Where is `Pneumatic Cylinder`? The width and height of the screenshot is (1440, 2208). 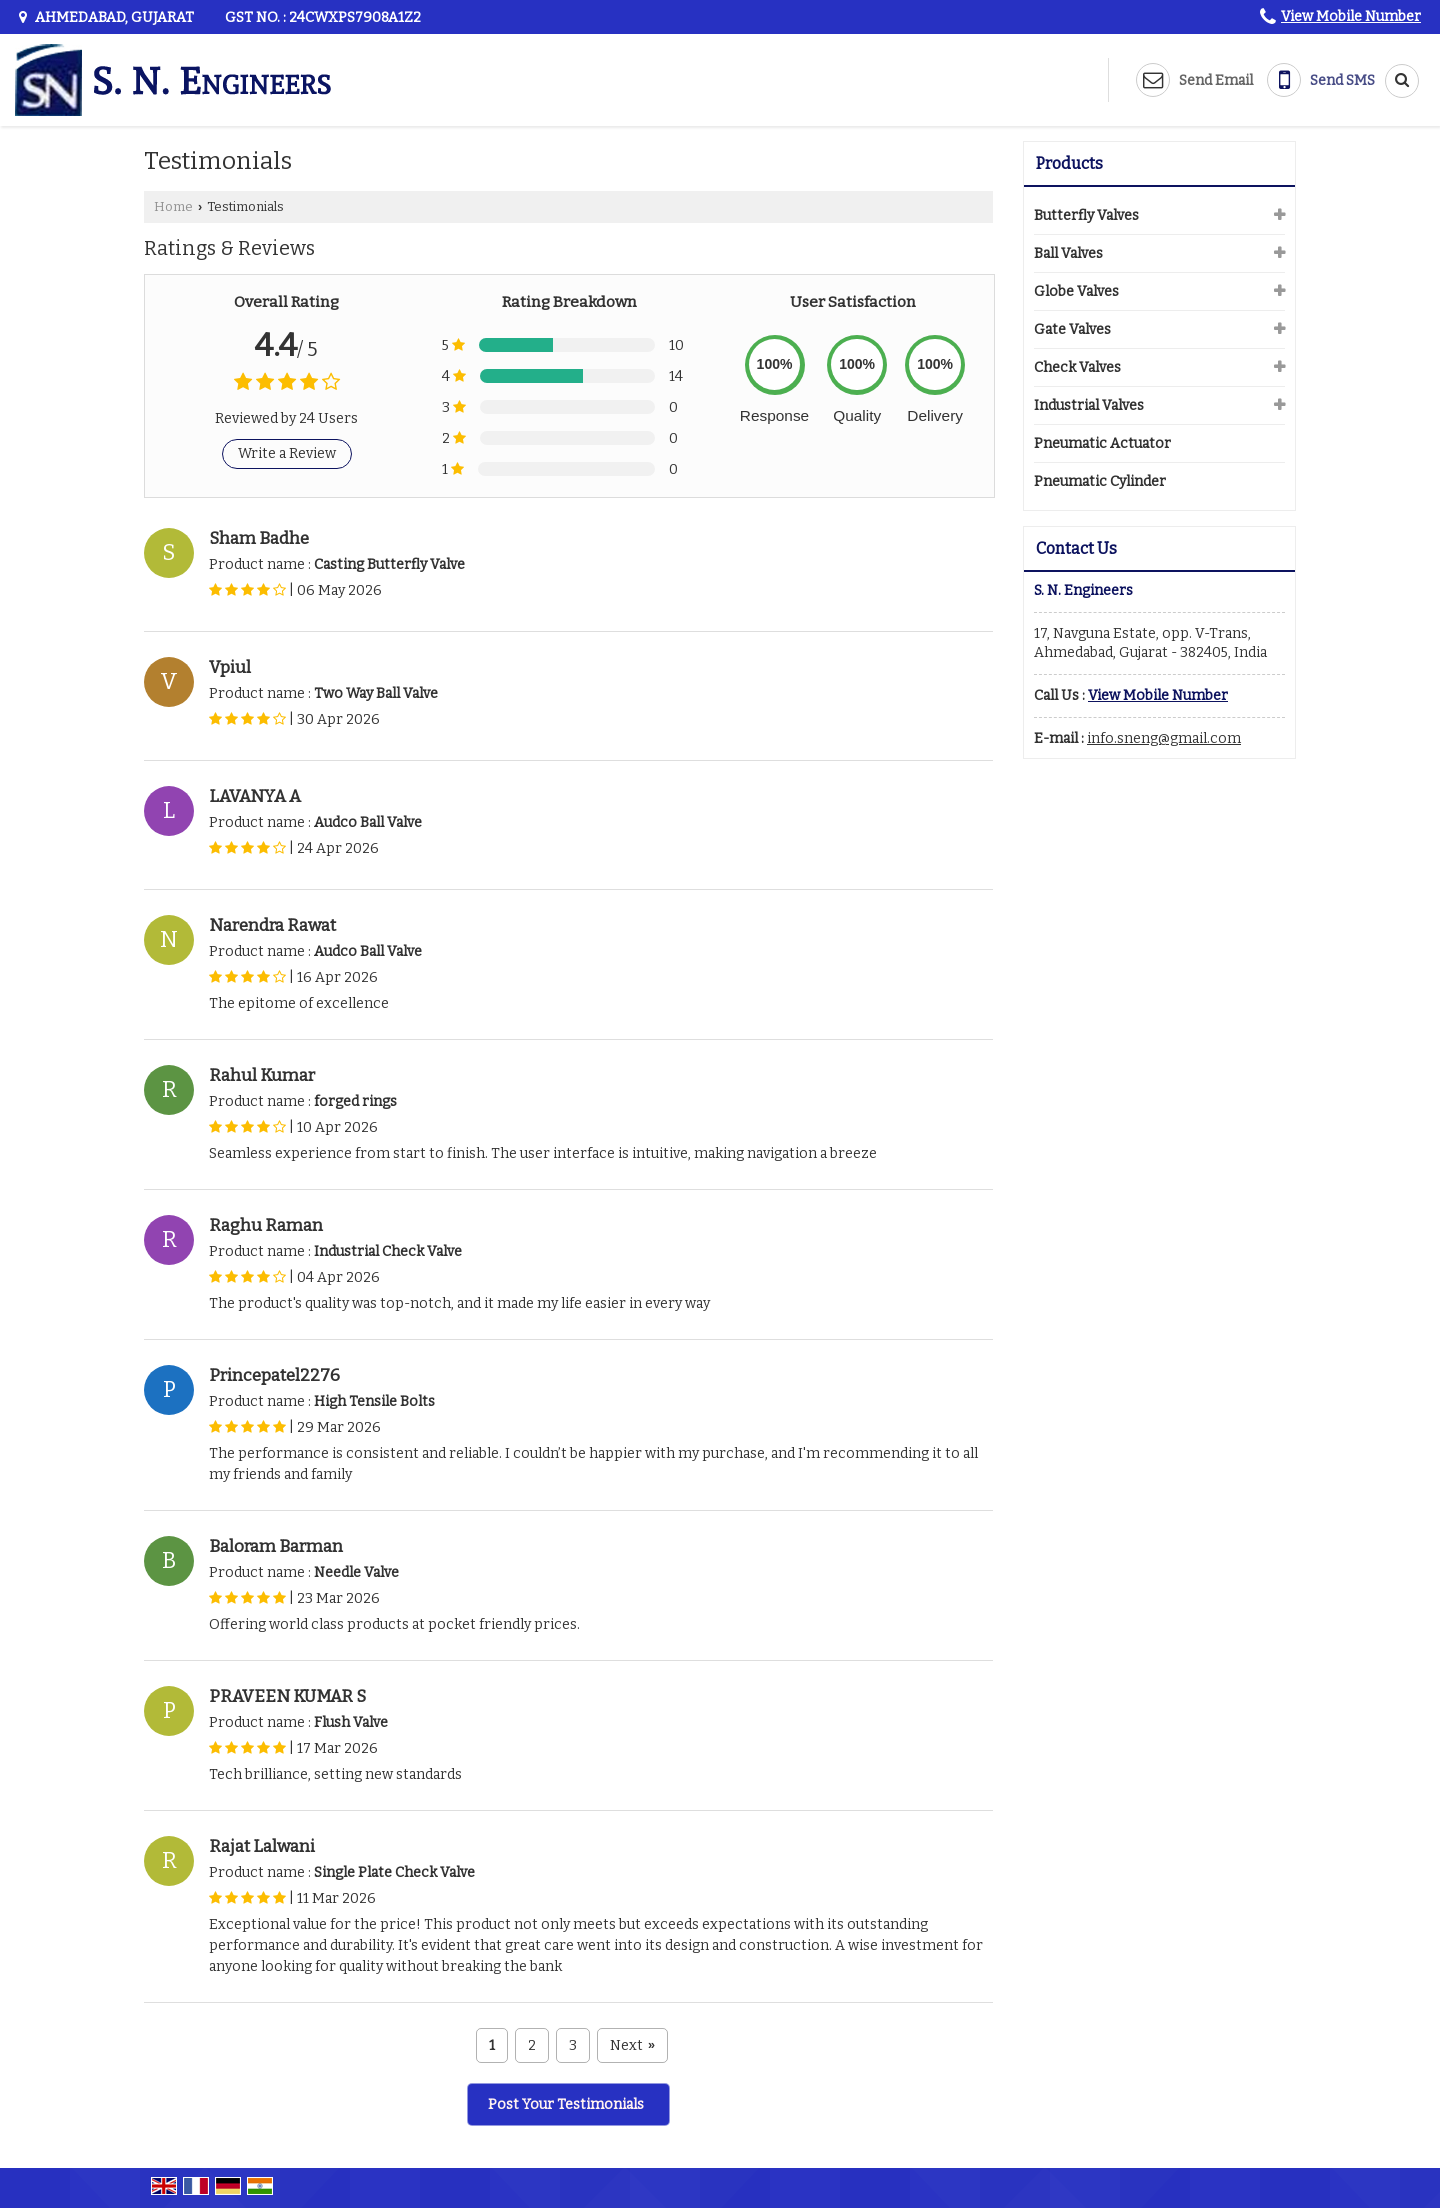
Pneumatic Cylinder is located at coordinates (1100, 481).